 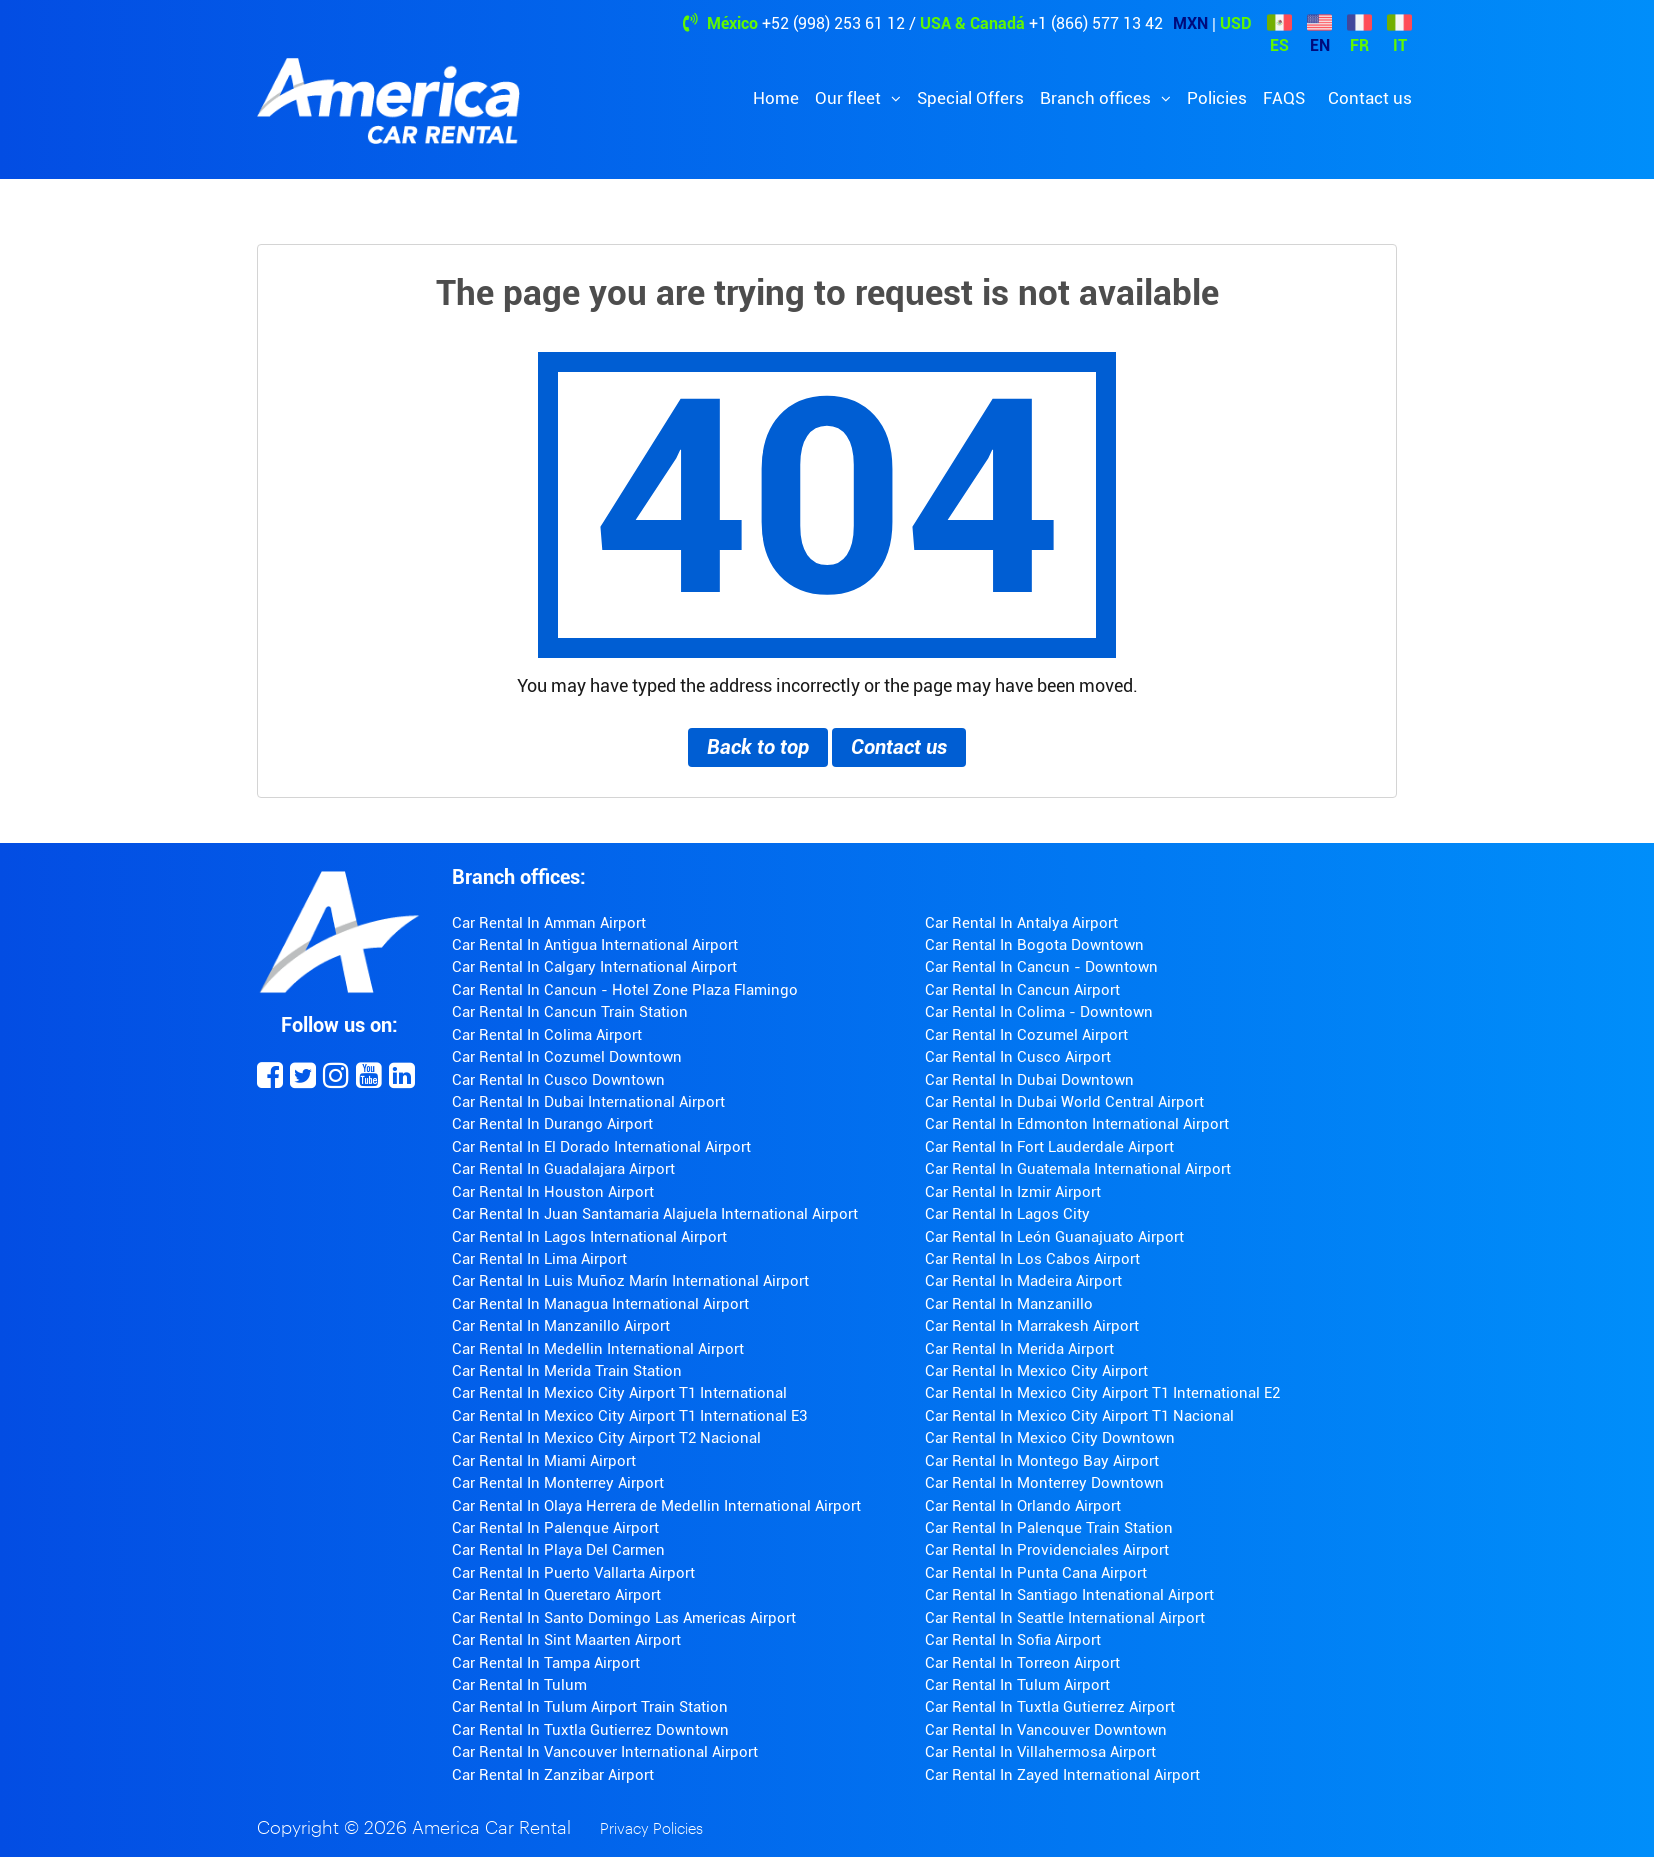 What do you see at coordinates (1041, 967) in the screenshot?
I see `Car Rental In Cancun - Downtown` at bounding box center [1041, 967].